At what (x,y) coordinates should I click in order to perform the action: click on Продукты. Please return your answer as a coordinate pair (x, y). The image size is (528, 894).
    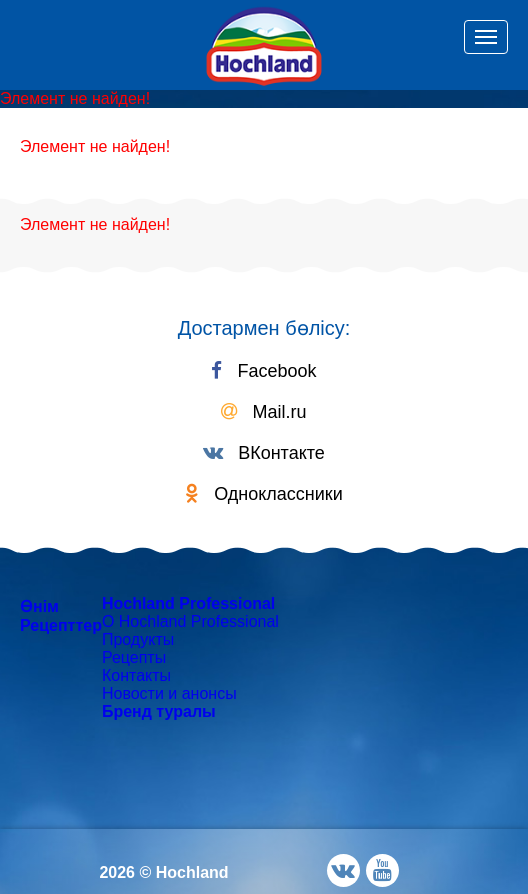
    Looking at the image, I should click on (138, 639).